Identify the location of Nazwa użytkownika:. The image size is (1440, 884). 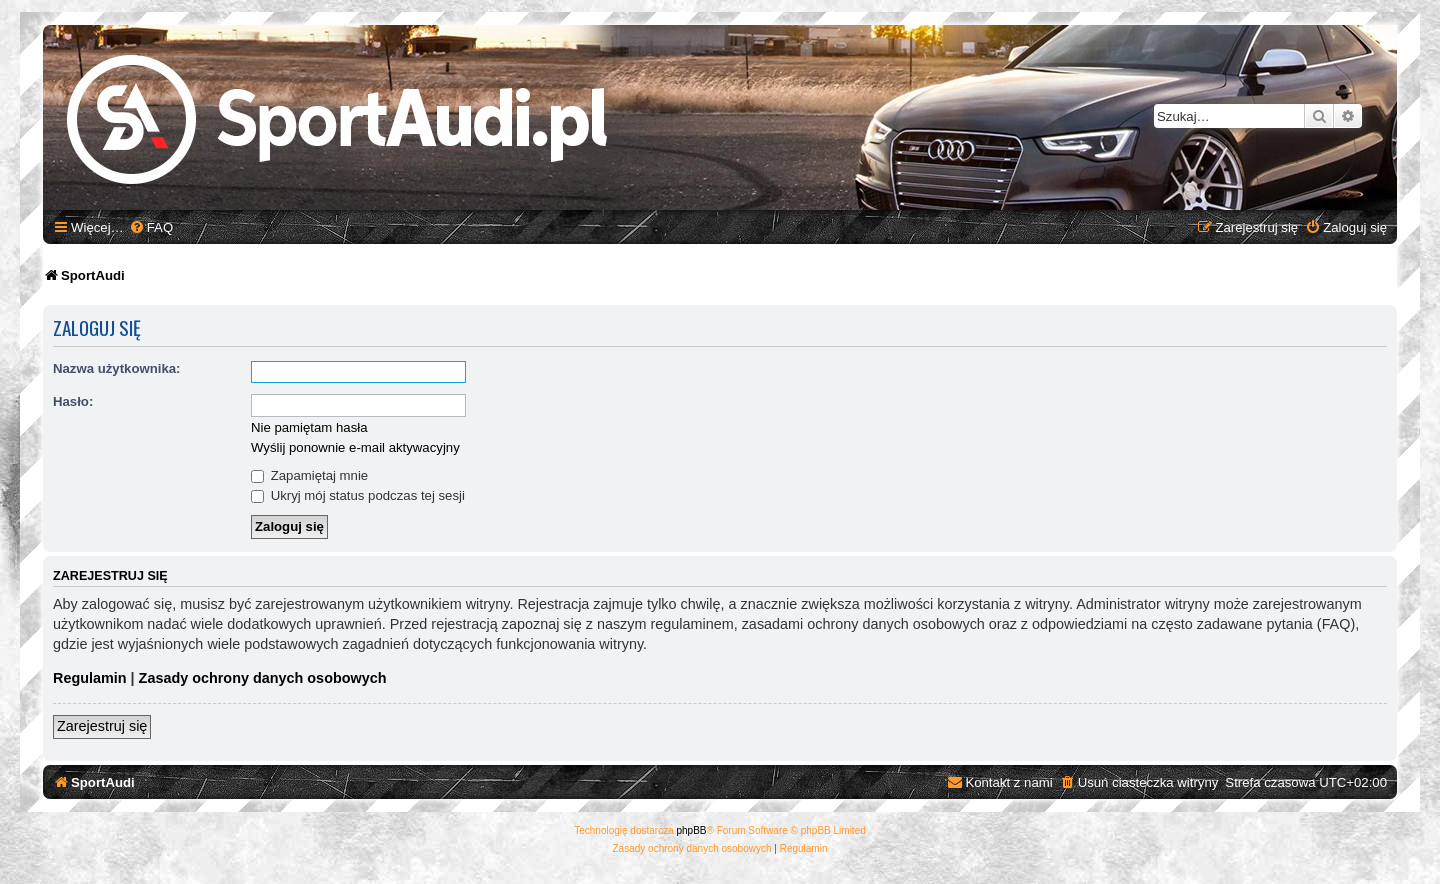
(117, 368).